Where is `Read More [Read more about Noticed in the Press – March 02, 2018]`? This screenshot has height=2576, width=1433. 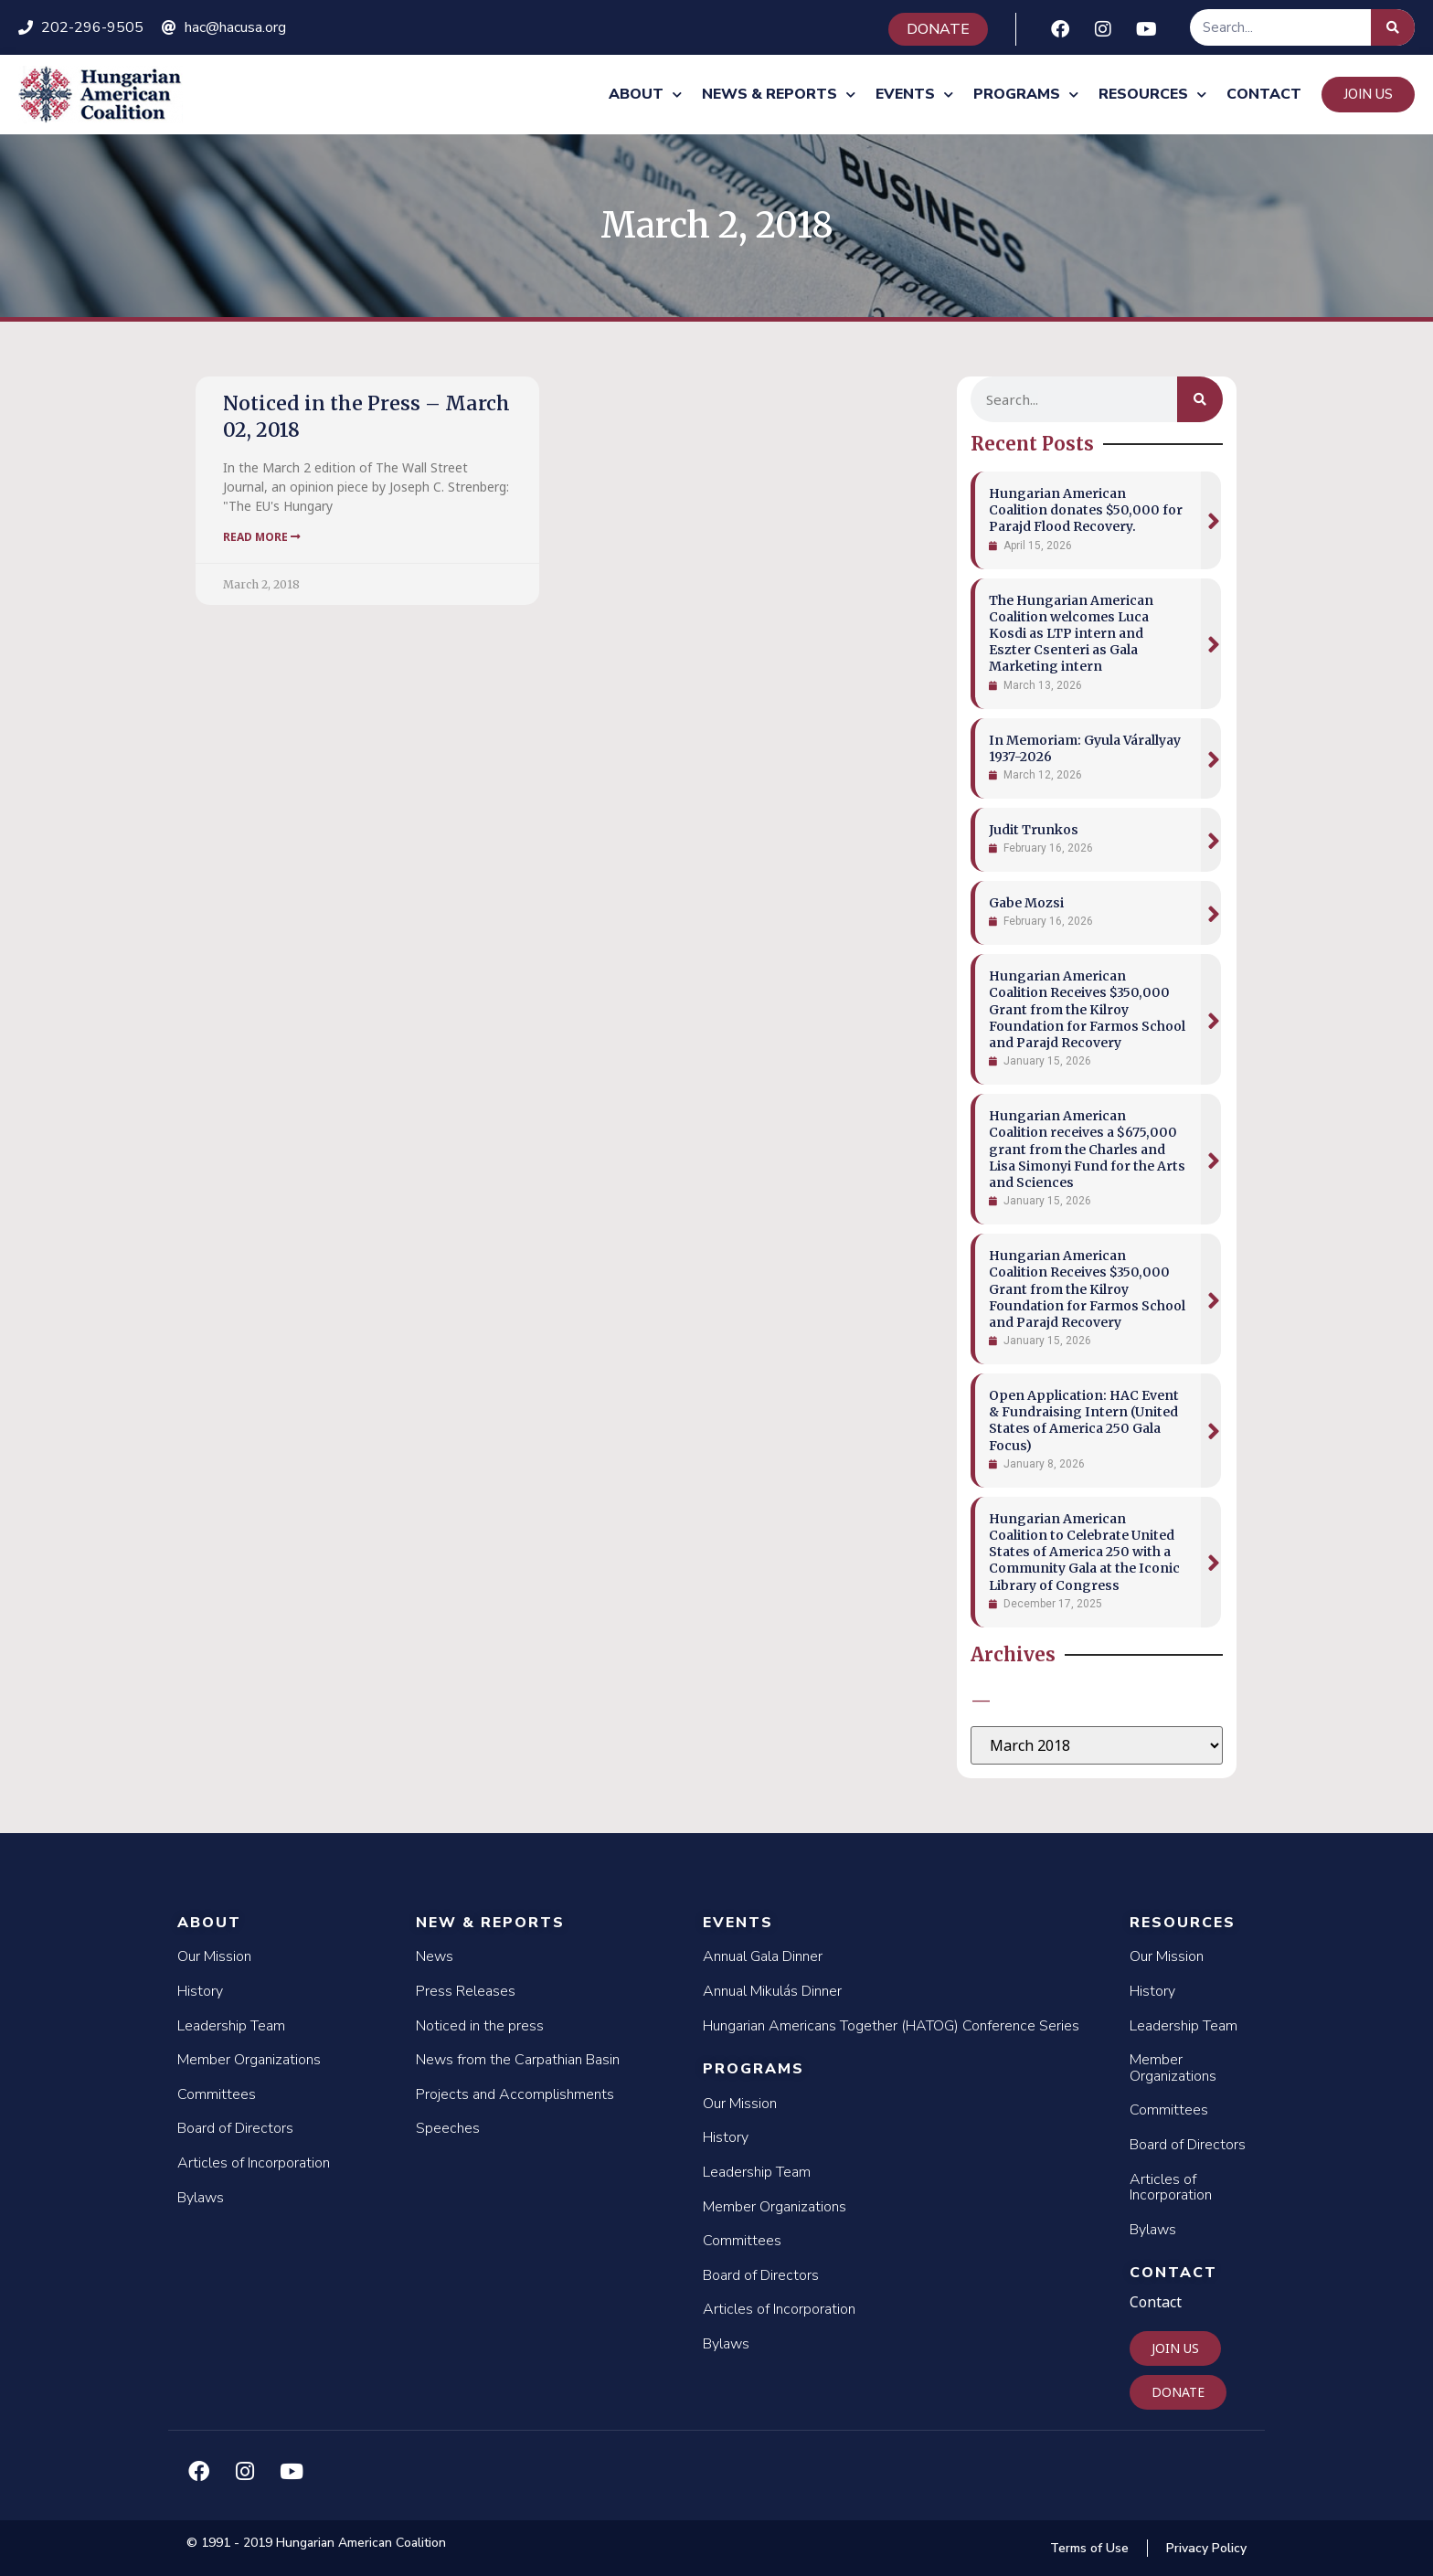
Read More [Read more about Noticed in the Press – March 02, 2018] is located at coordinates (262, 537).